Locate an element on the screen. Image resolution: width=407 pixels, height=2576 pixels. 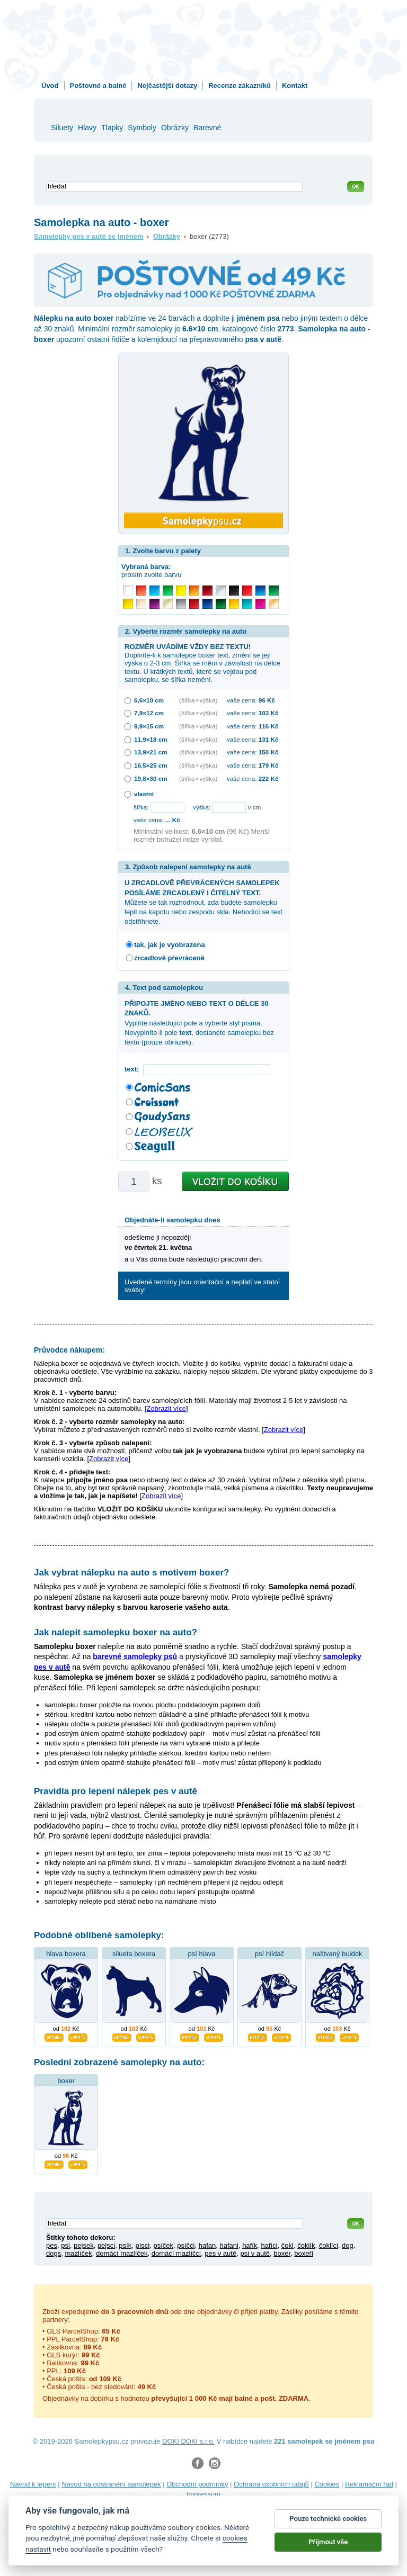
16,5×25 cm is located at coordinates (150, 765).